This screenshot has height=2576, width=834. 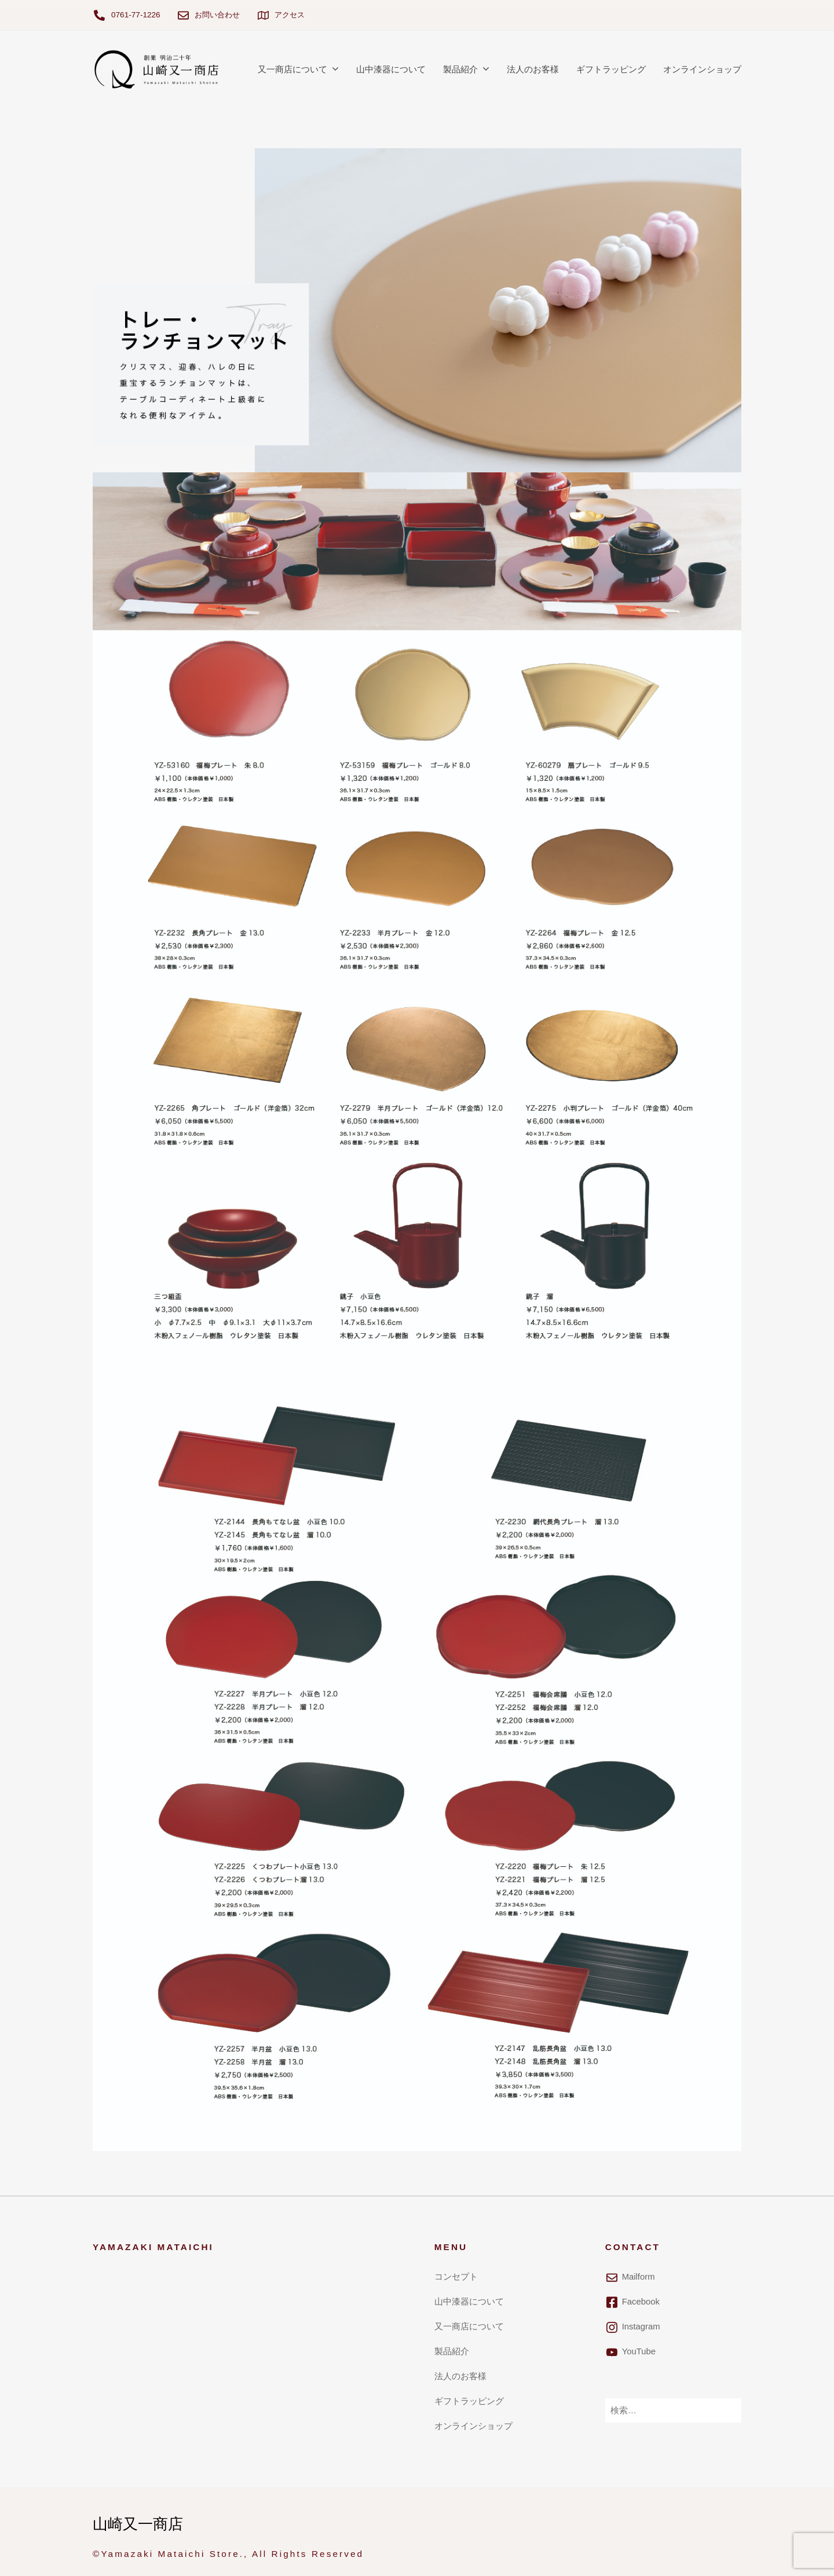 I want to click on お問い合わせ, so click(x=219, y=14).